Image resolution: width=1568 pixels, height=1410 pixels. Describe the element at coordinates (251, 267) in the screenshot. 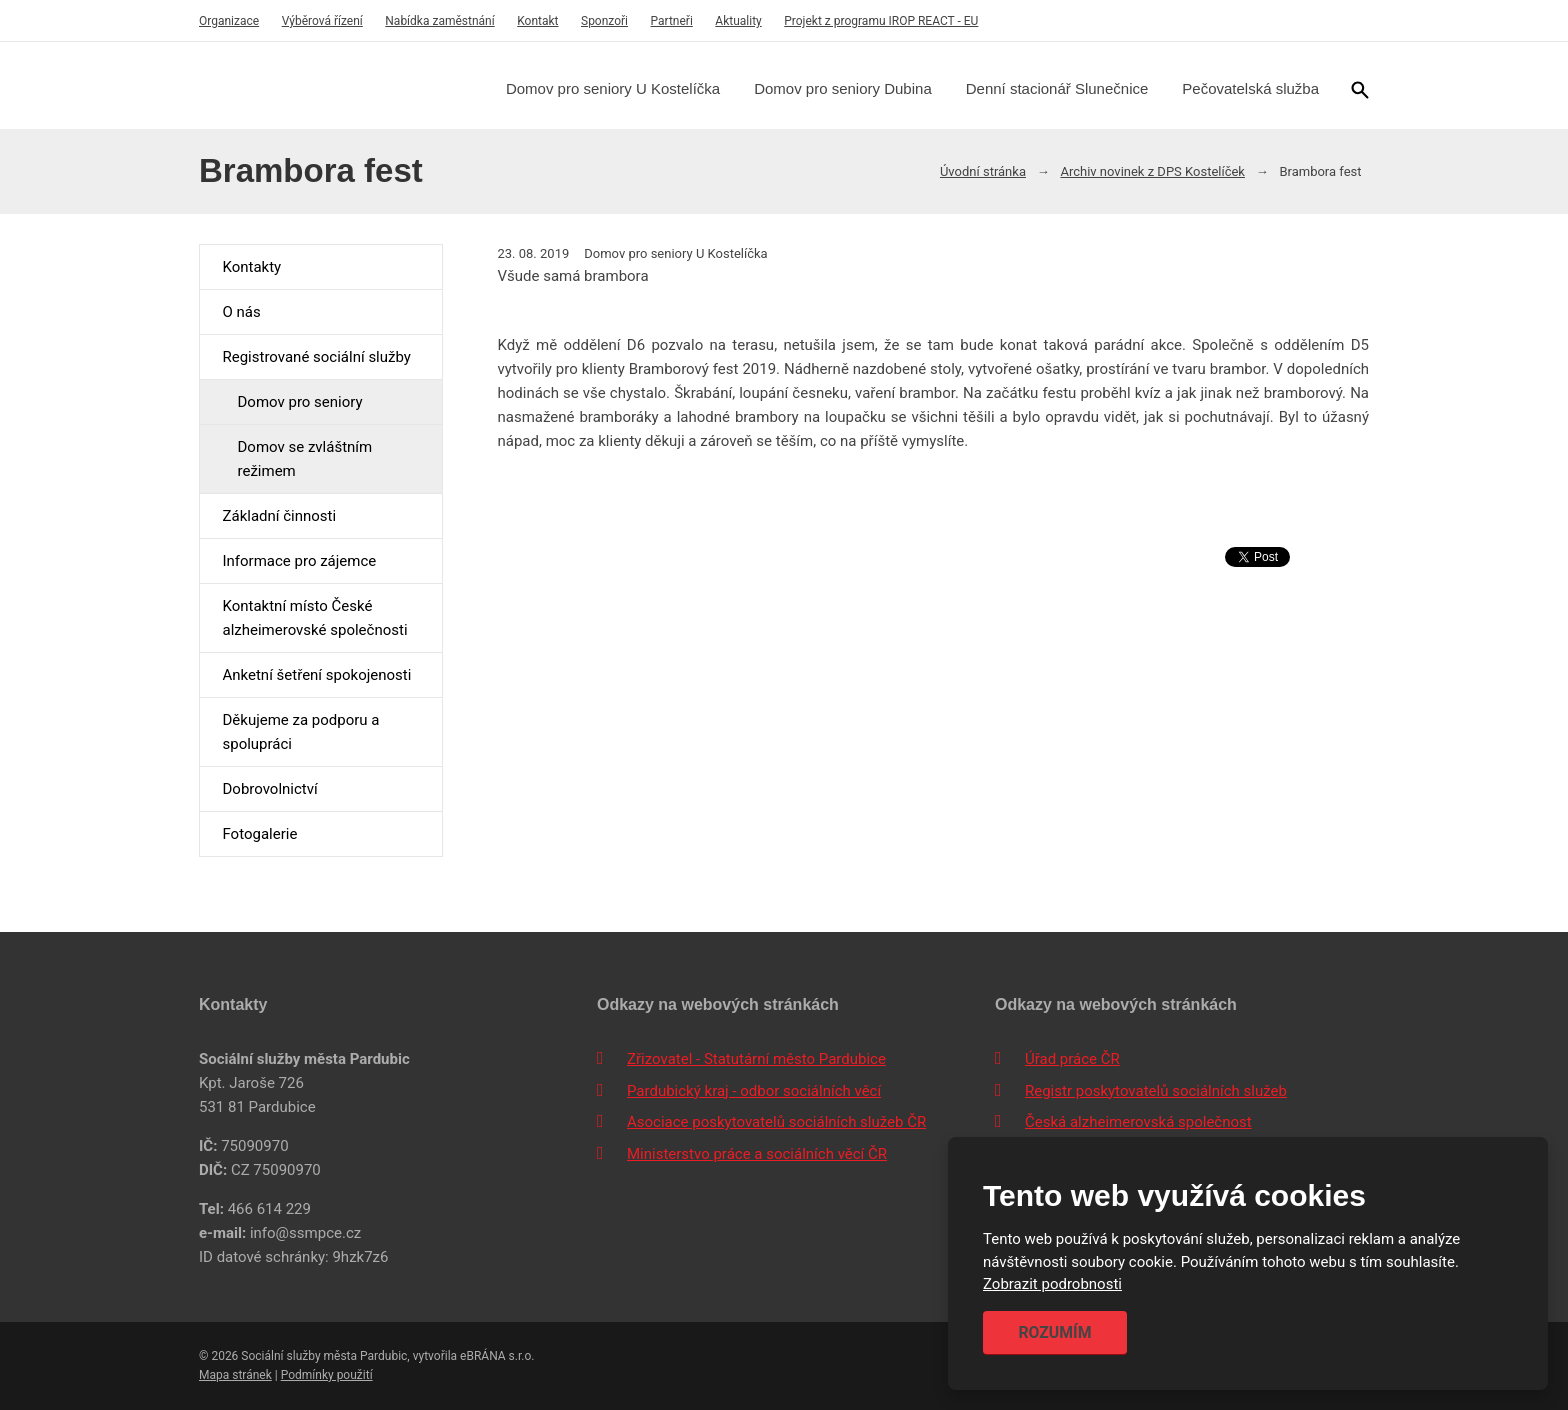

I see `Kontakty` at that location.